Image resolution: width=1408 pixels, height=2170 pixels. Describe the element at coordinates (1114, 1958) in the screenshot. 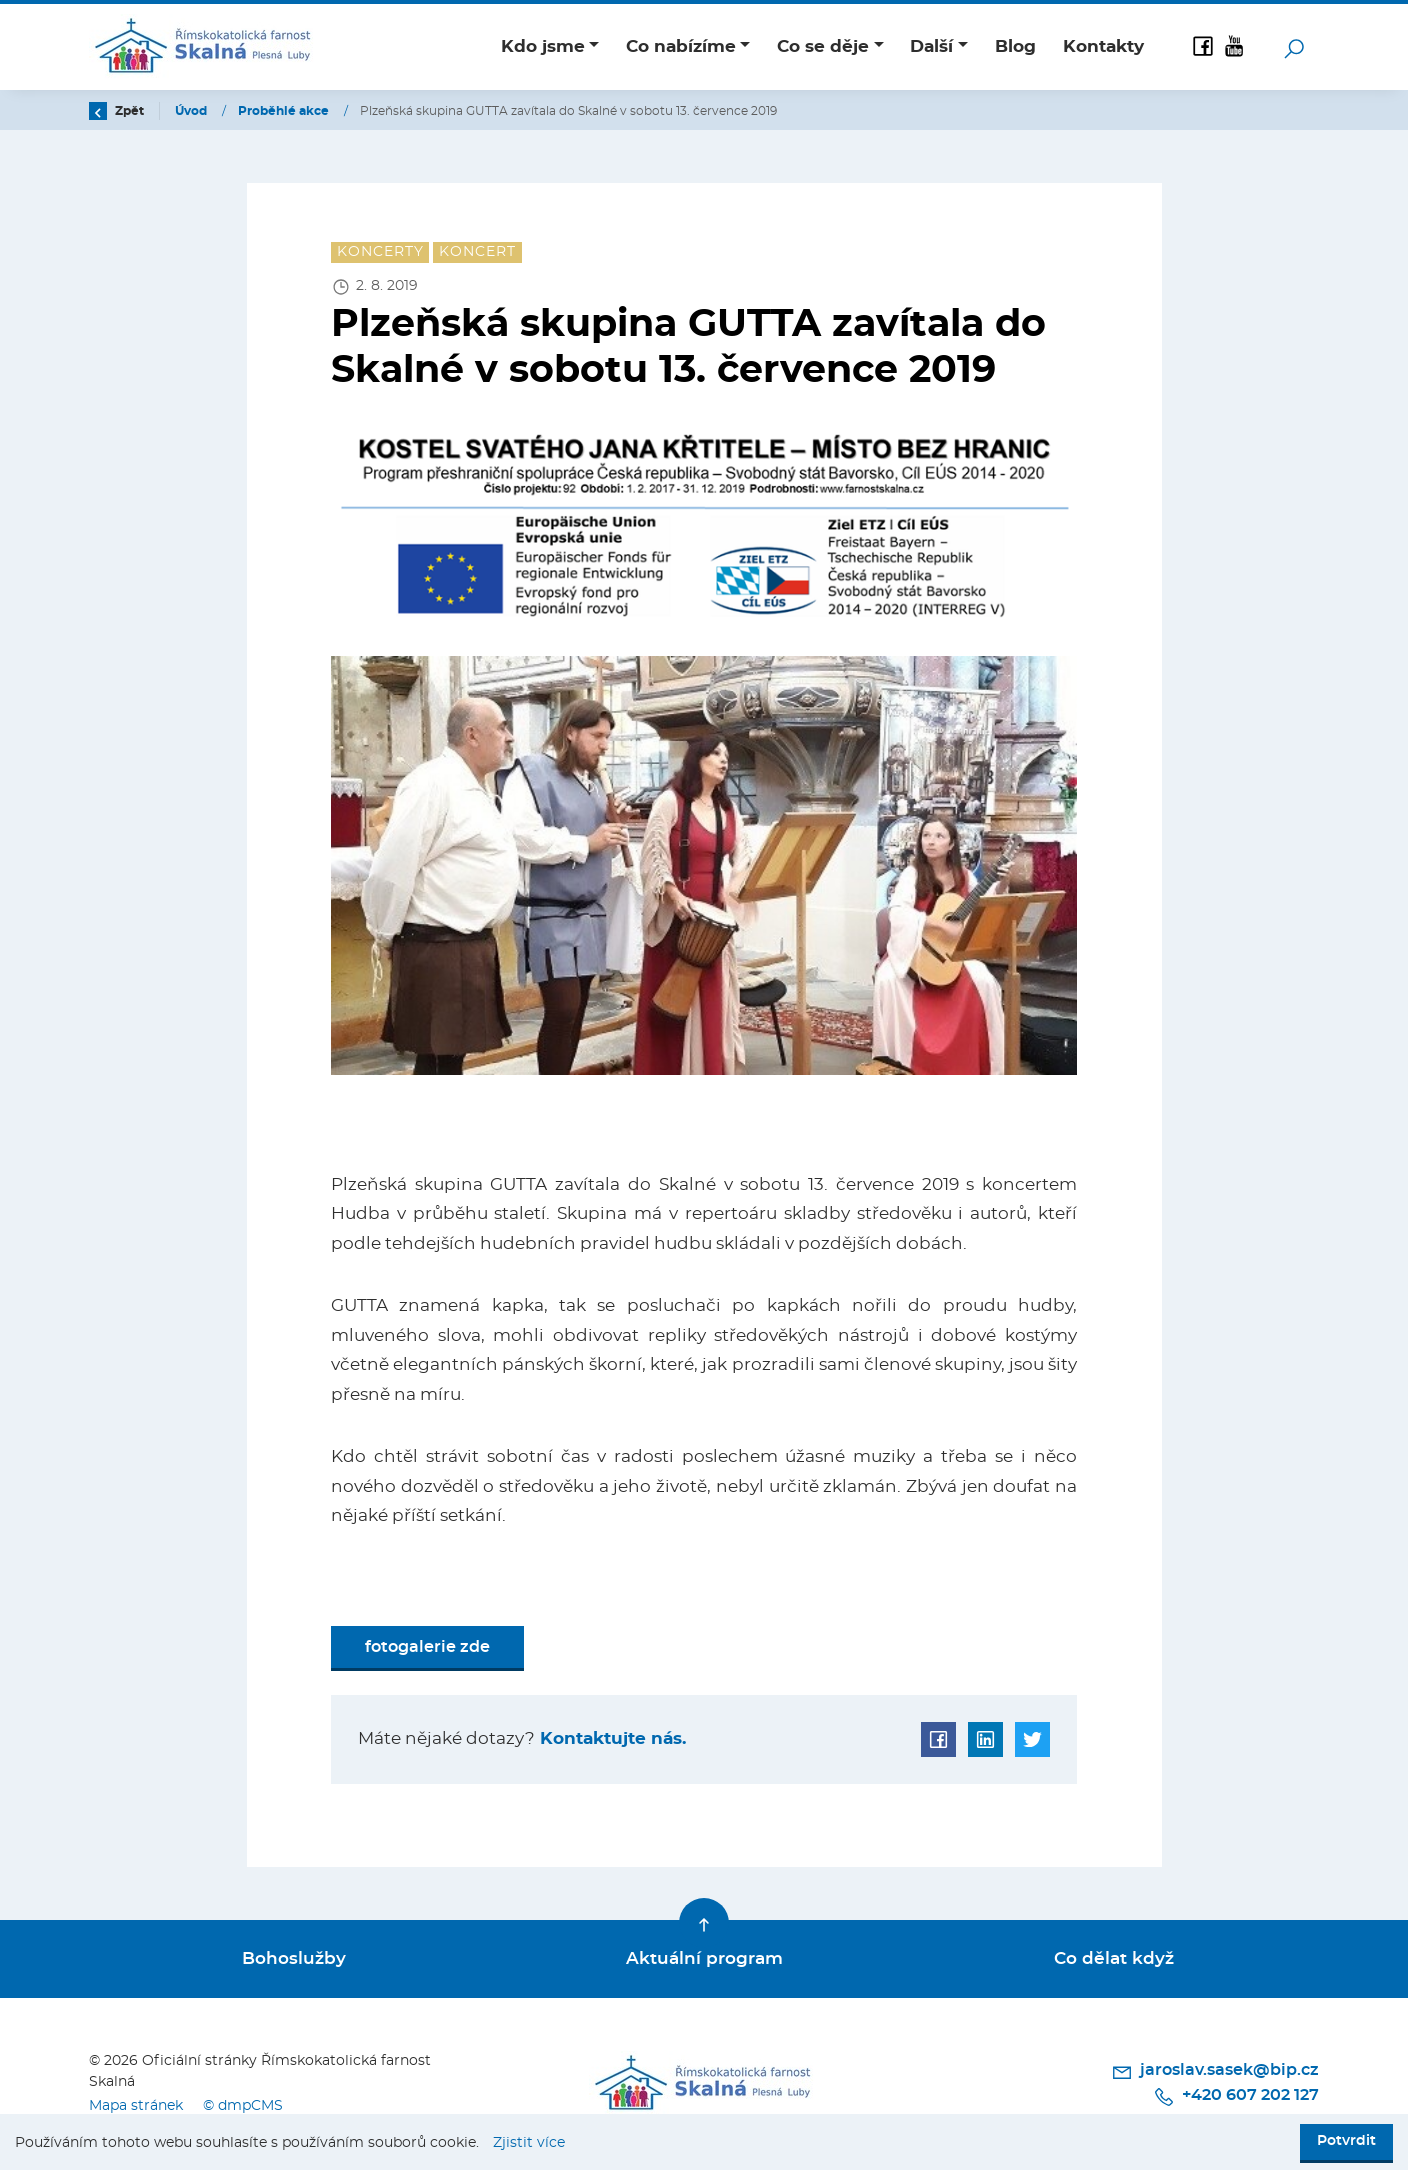

I see `Co dělat když` at that location.